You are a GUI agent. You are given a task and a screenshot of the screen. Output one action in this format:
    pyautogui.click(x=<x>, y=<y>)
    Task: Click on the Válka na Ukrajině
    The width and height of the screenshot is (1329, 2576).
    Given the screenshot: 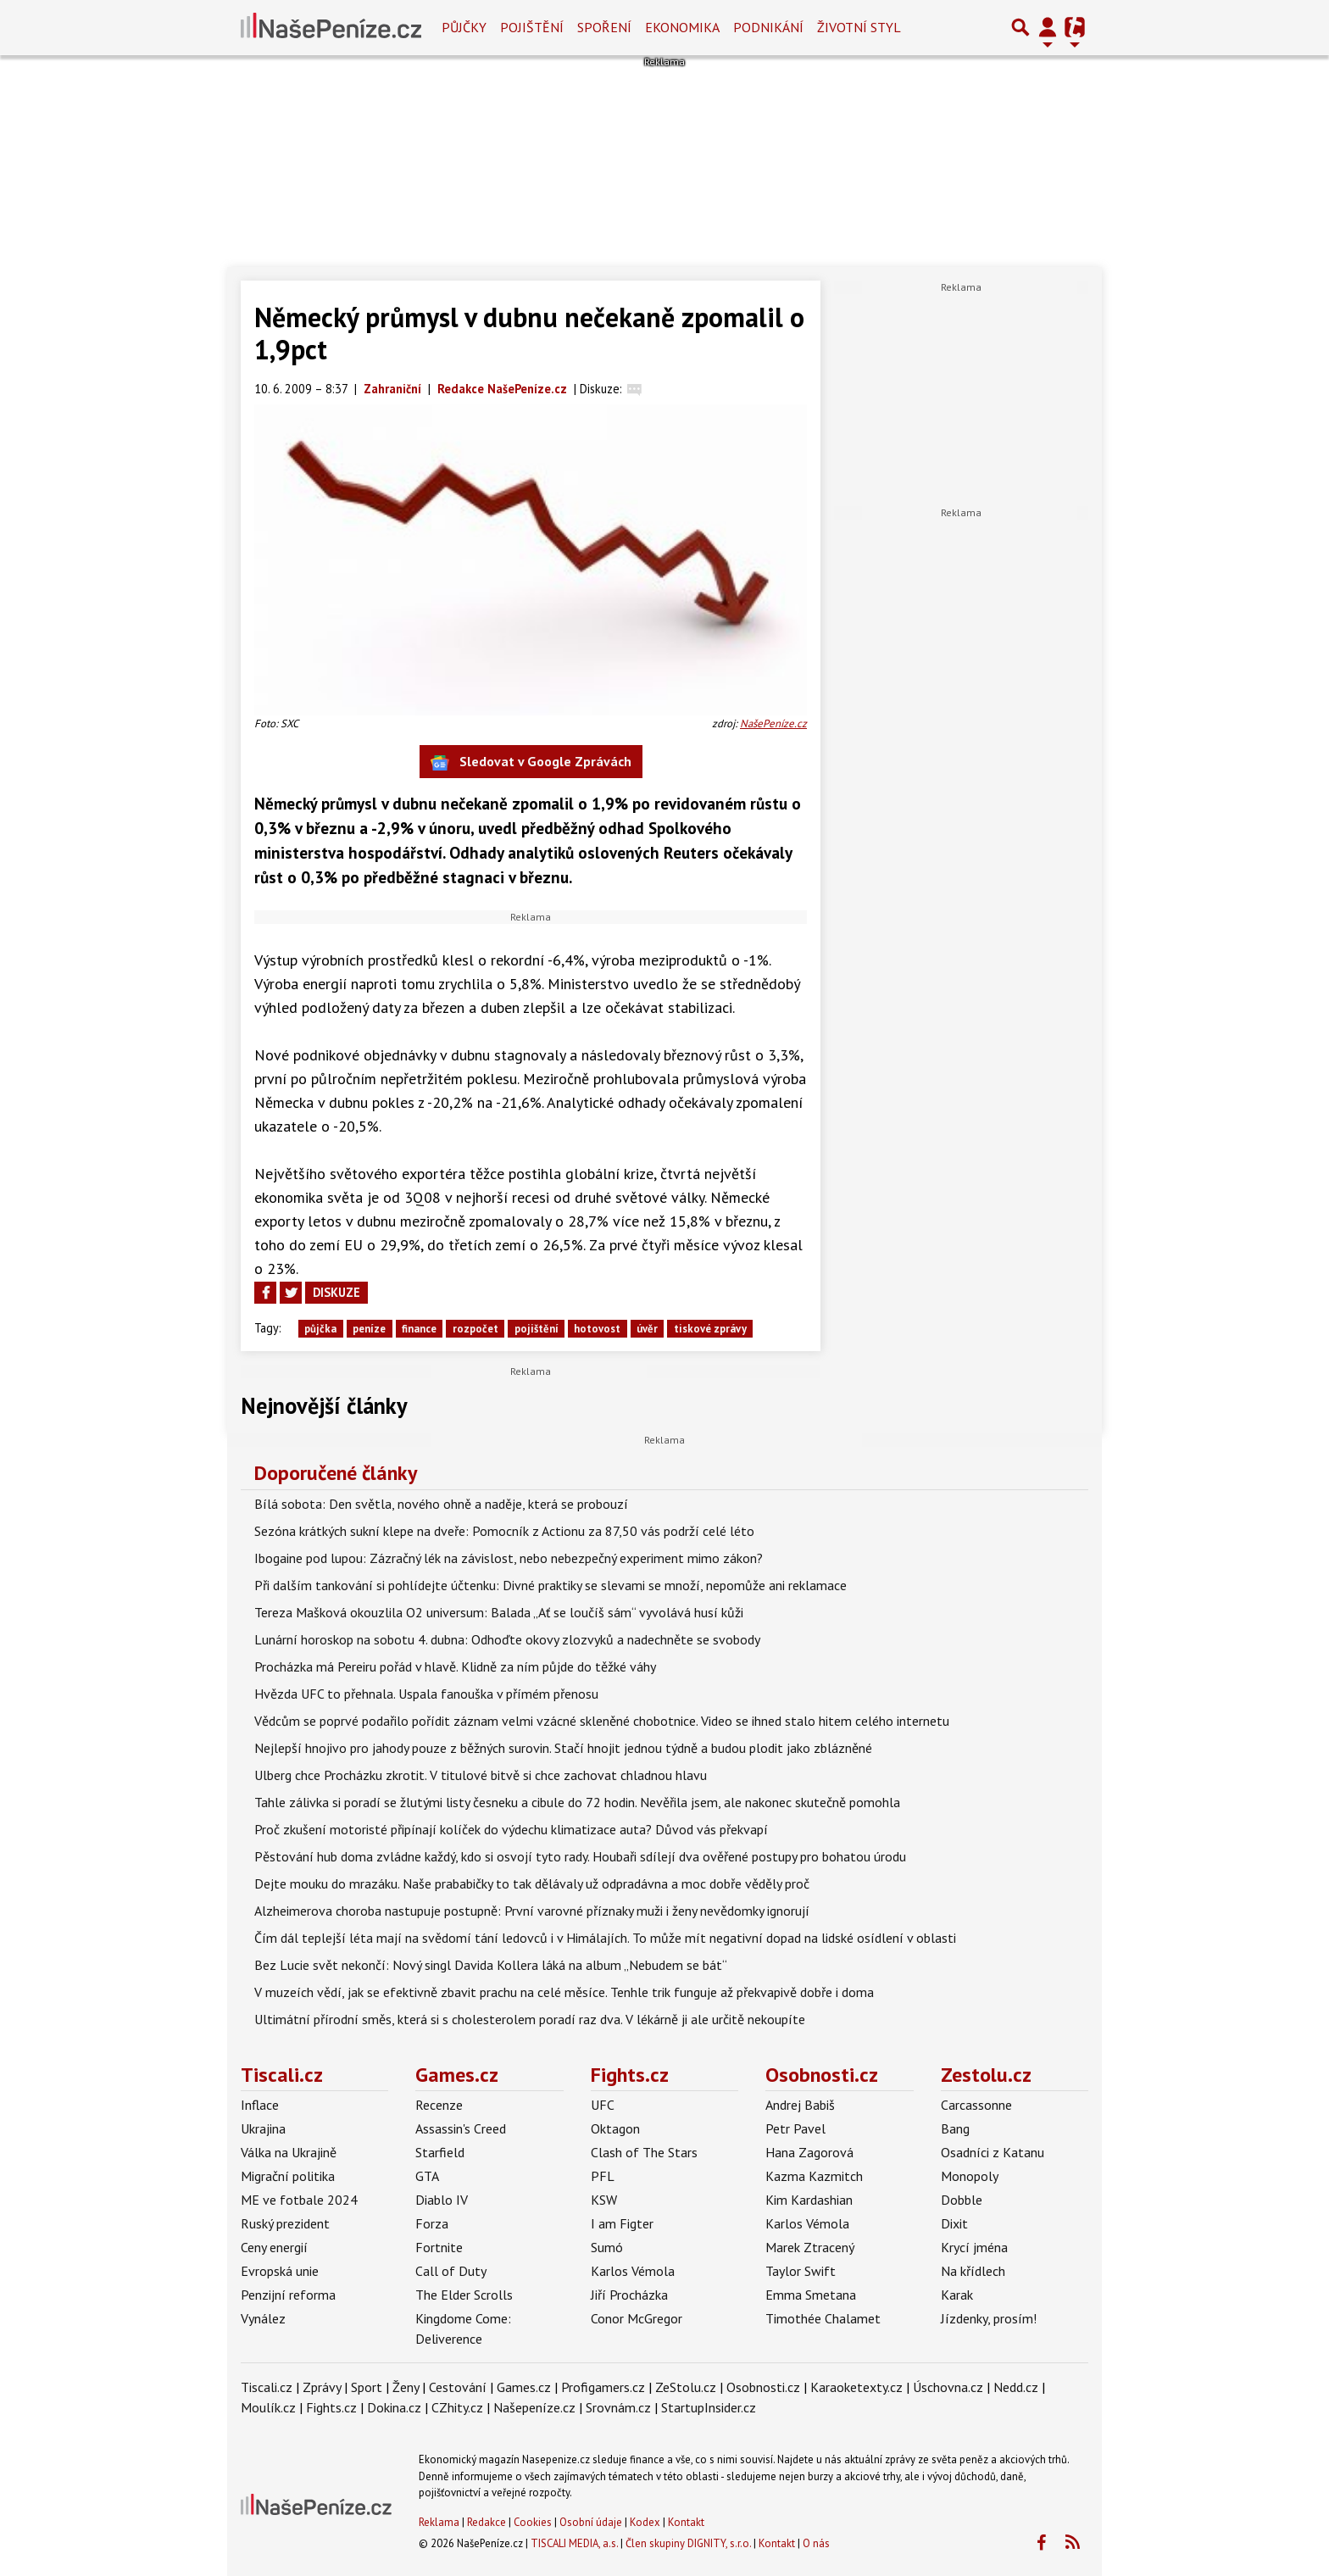 What is the action you would take?
    pyautogui.click(x=288, y=2152)
    